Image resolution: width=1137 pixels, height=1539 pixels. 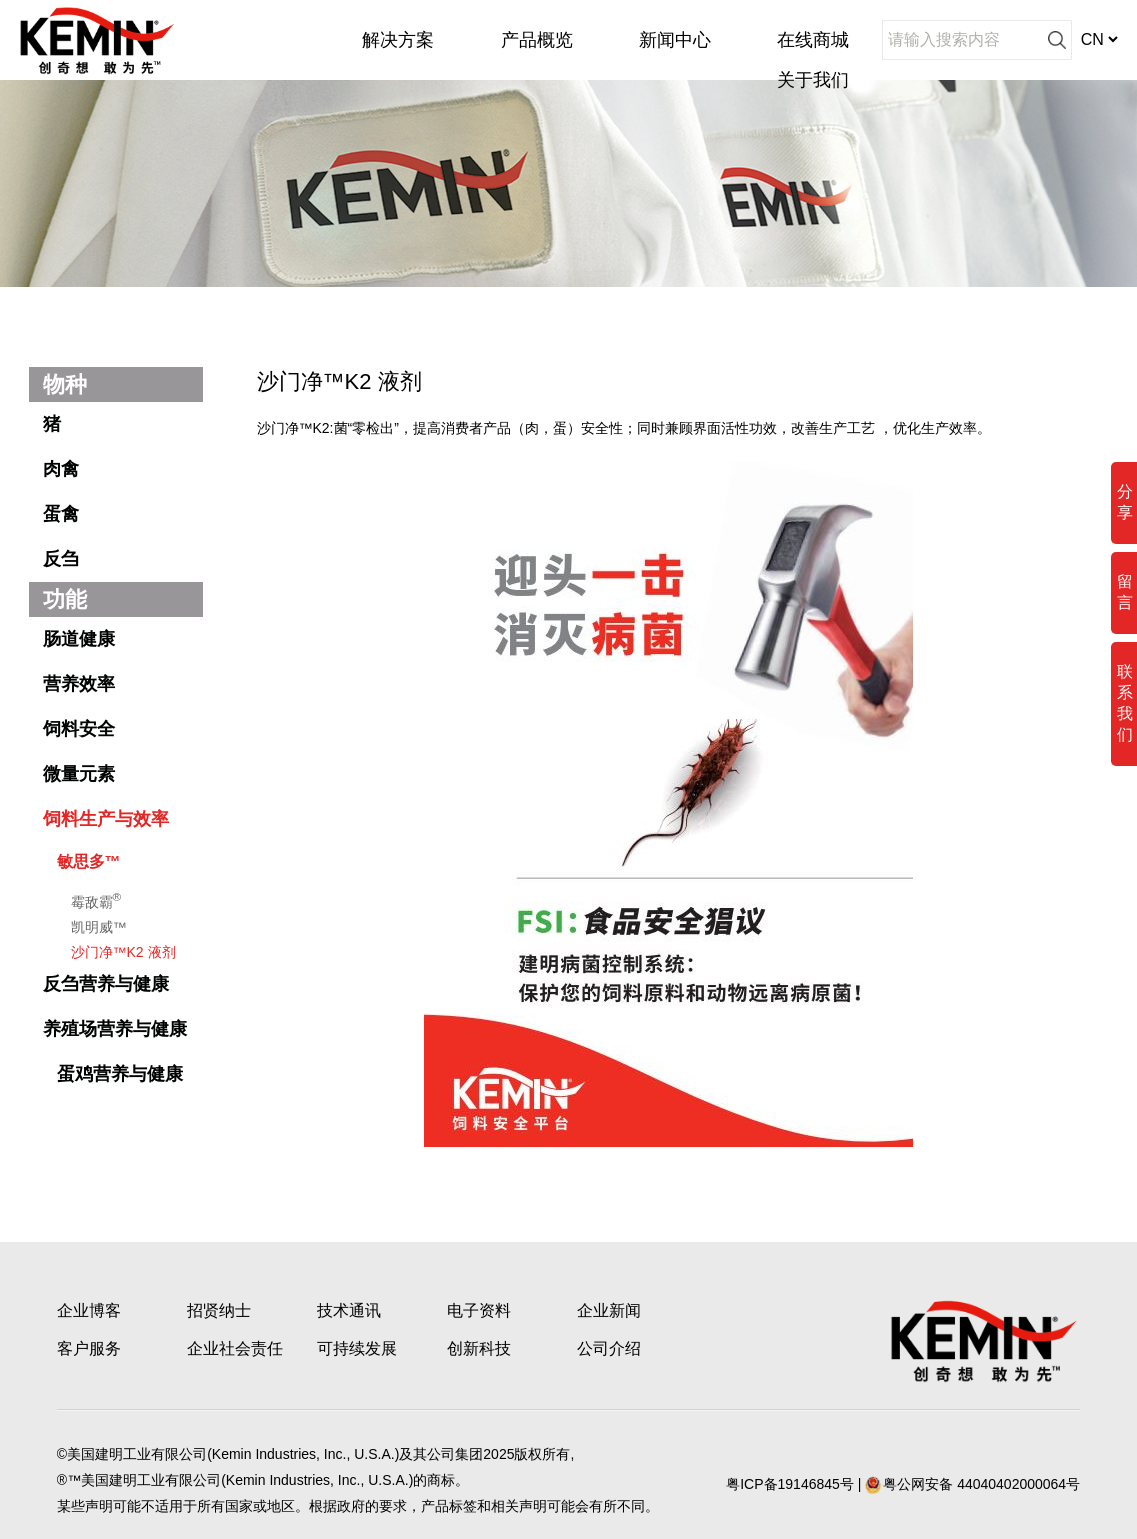 I want to click on 解决方案, so click(x=398, y=40).